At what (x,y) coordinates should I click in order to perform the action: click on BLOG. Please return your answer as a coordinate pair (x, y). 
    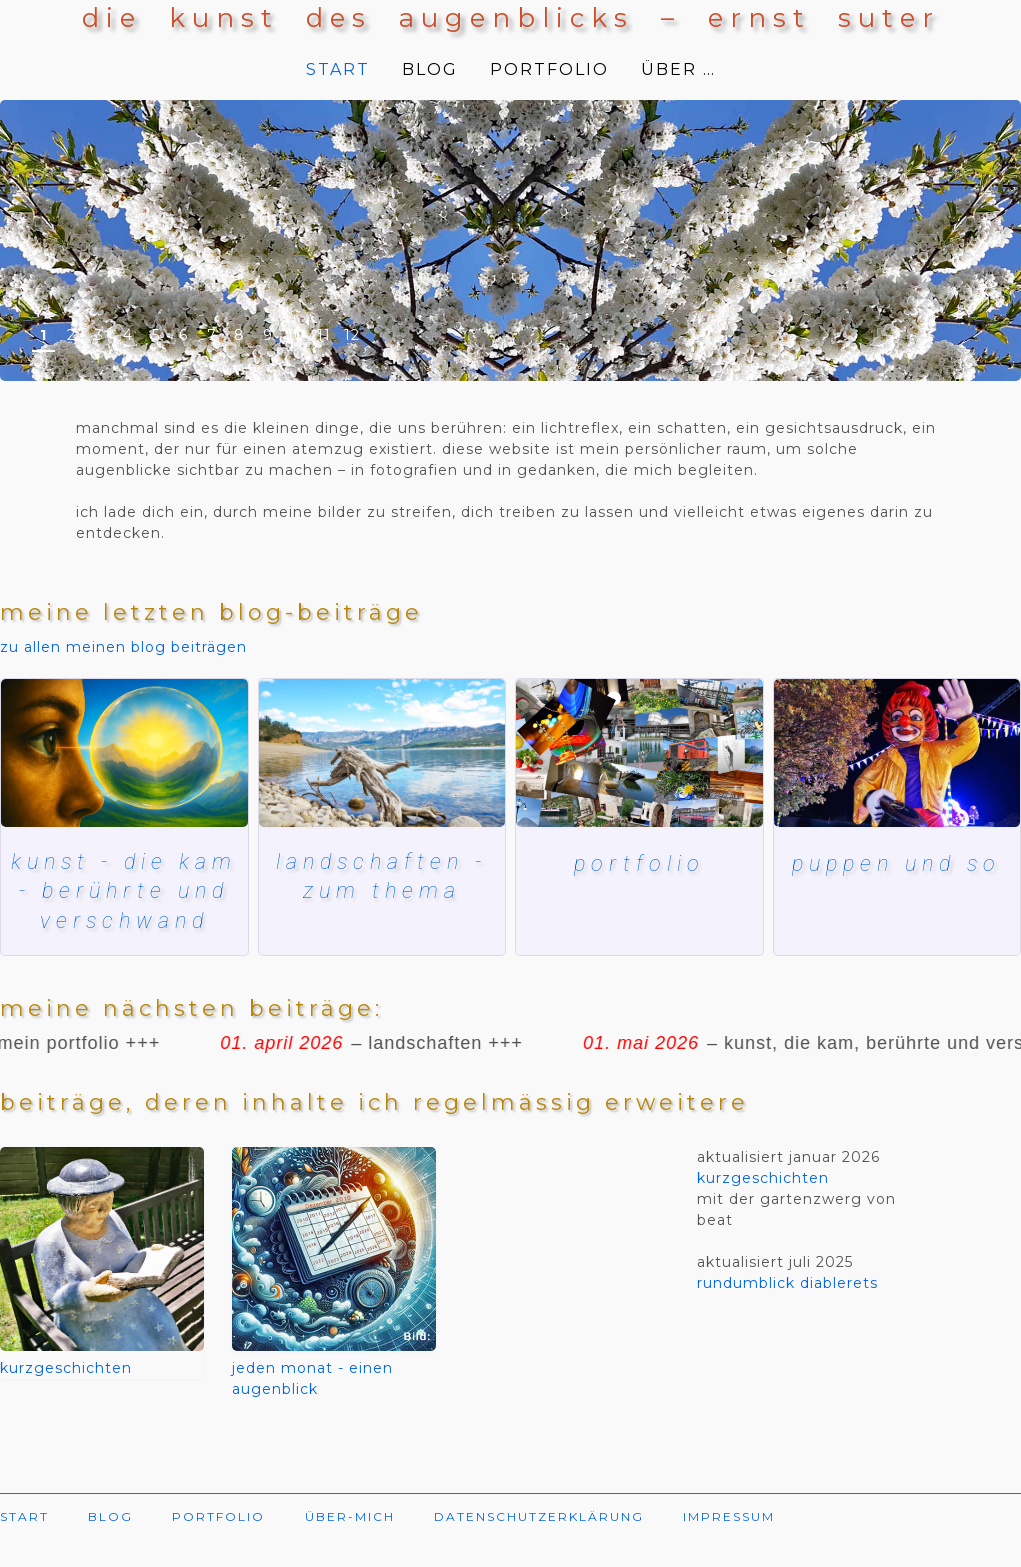
    Looking at the image, I should click on (430, 69).